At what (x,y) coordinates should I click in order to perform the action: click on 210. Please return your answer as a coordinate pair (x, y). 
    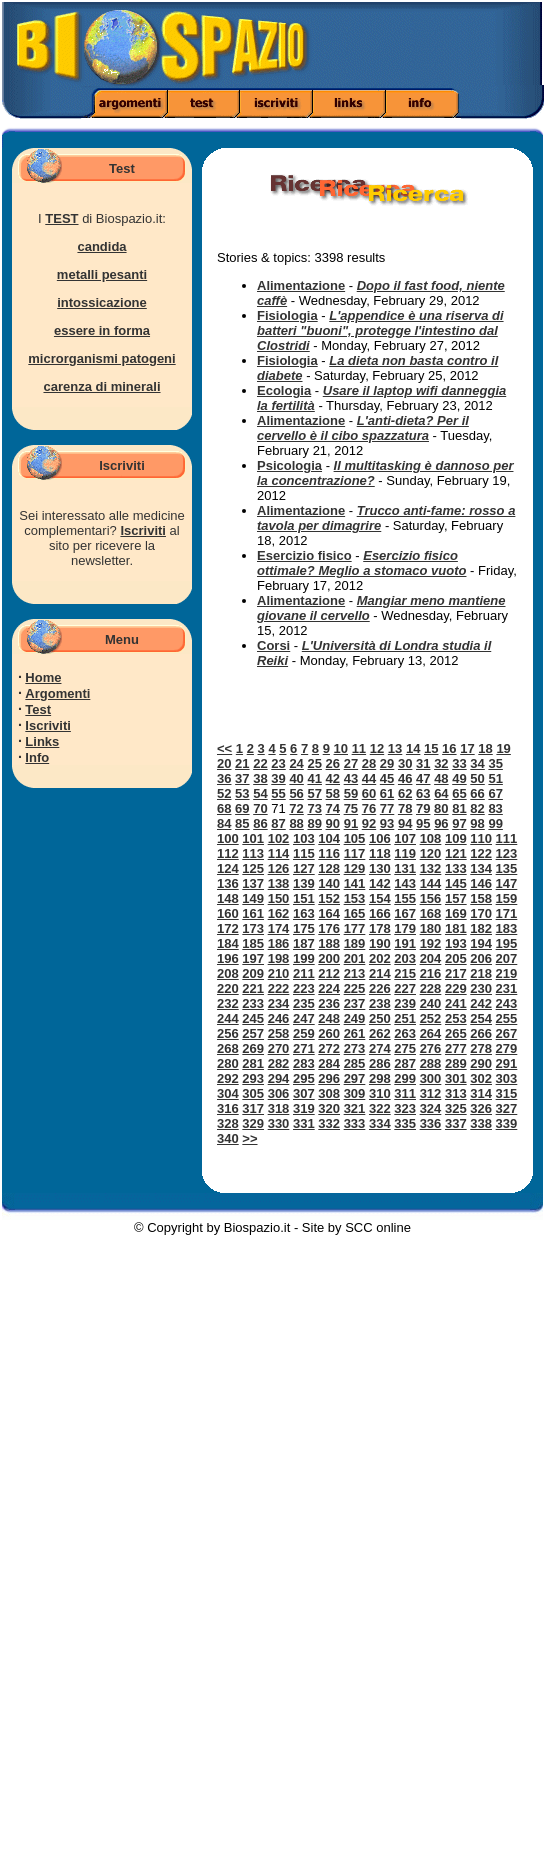
    Looking at the image, I should click on (279, 973).